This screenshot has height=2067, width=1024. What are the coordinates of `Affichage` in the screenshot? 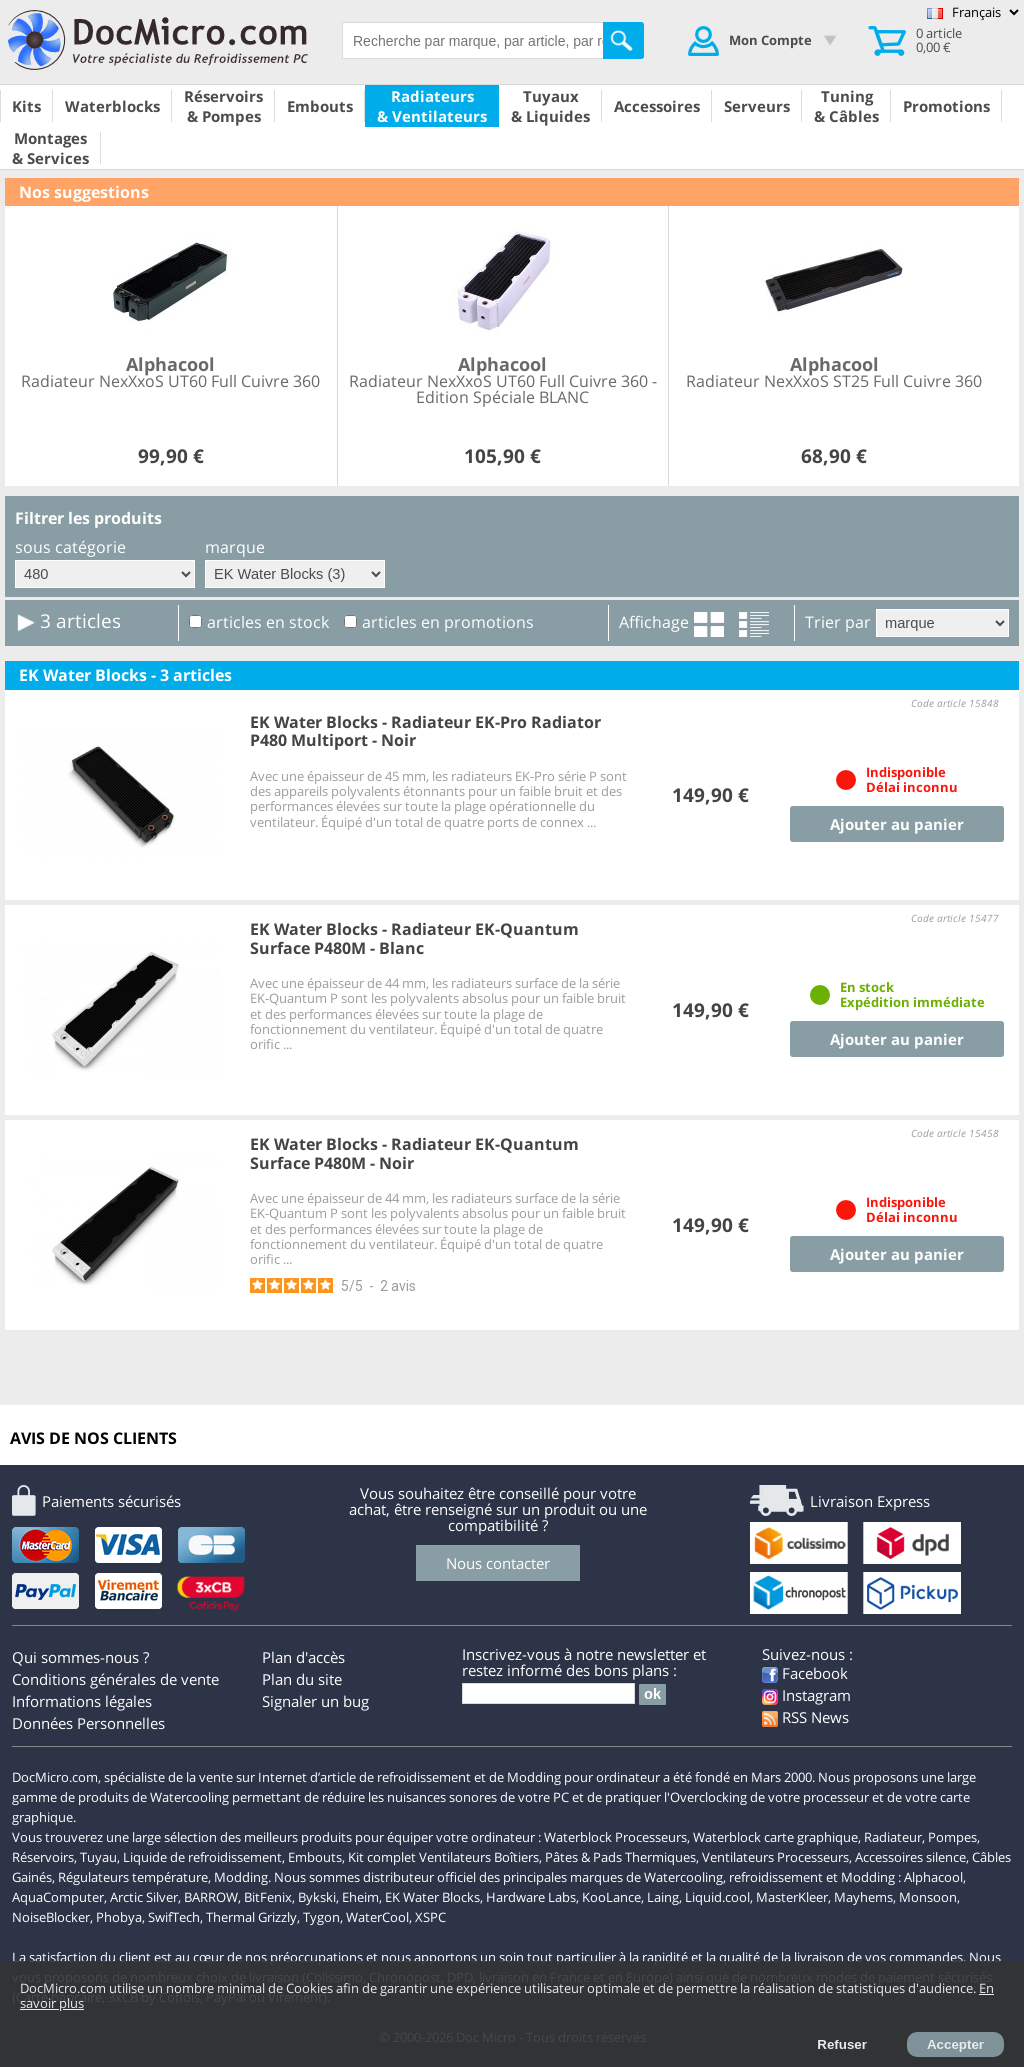 It's located at (654, 622).